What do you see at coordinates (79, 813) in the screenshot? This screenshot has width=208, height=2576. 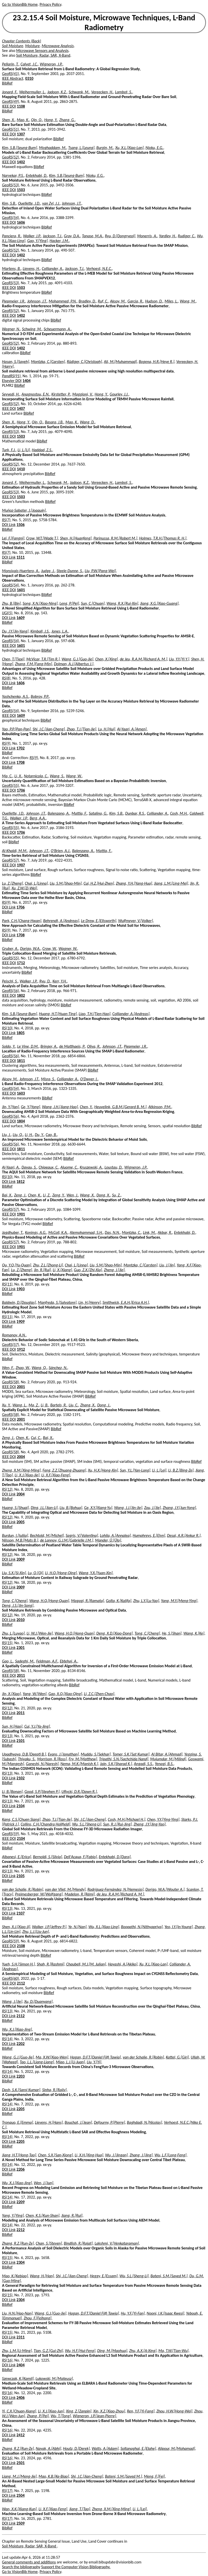 I see `Mattia, F.` at bounding box center [79, 813].